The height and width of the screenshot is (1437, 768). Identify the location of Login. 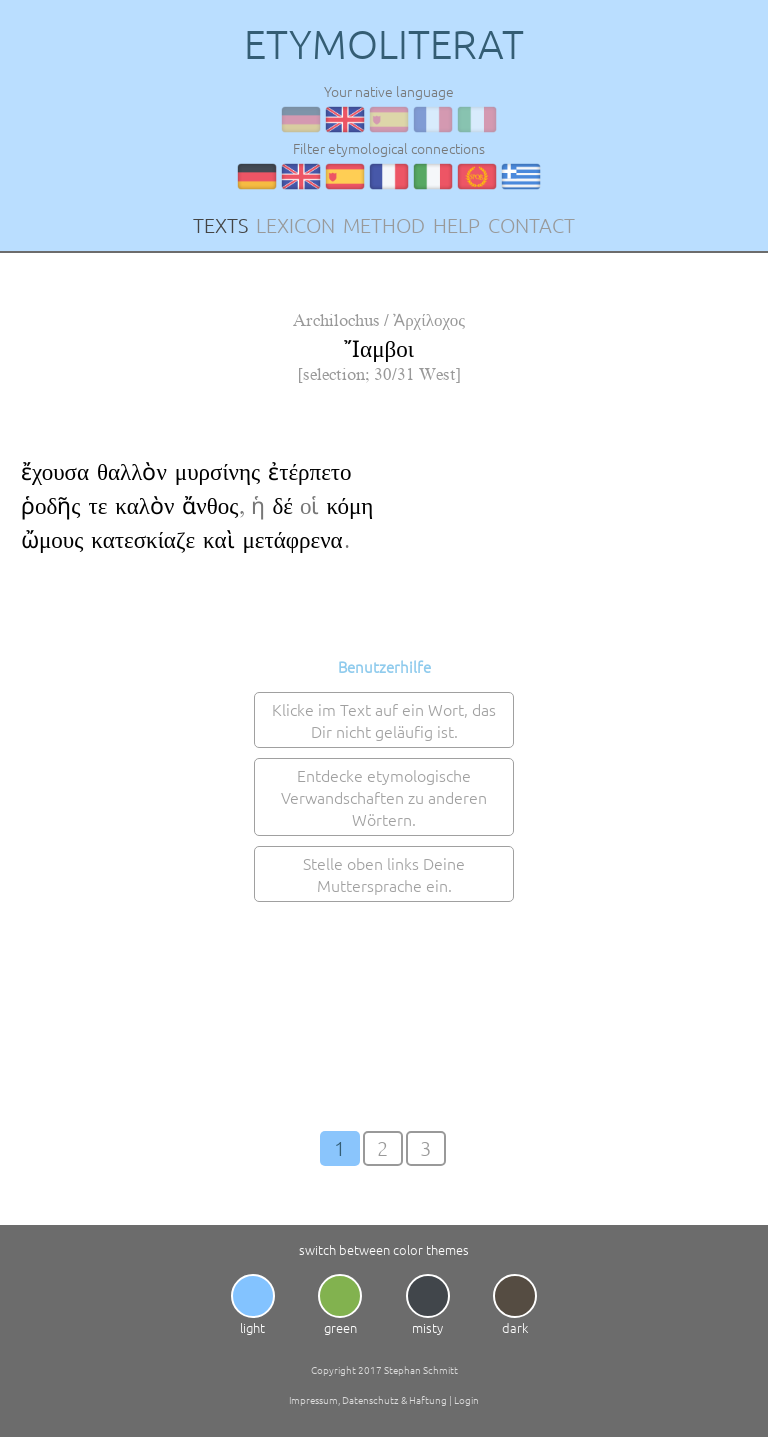
(466, 1399).